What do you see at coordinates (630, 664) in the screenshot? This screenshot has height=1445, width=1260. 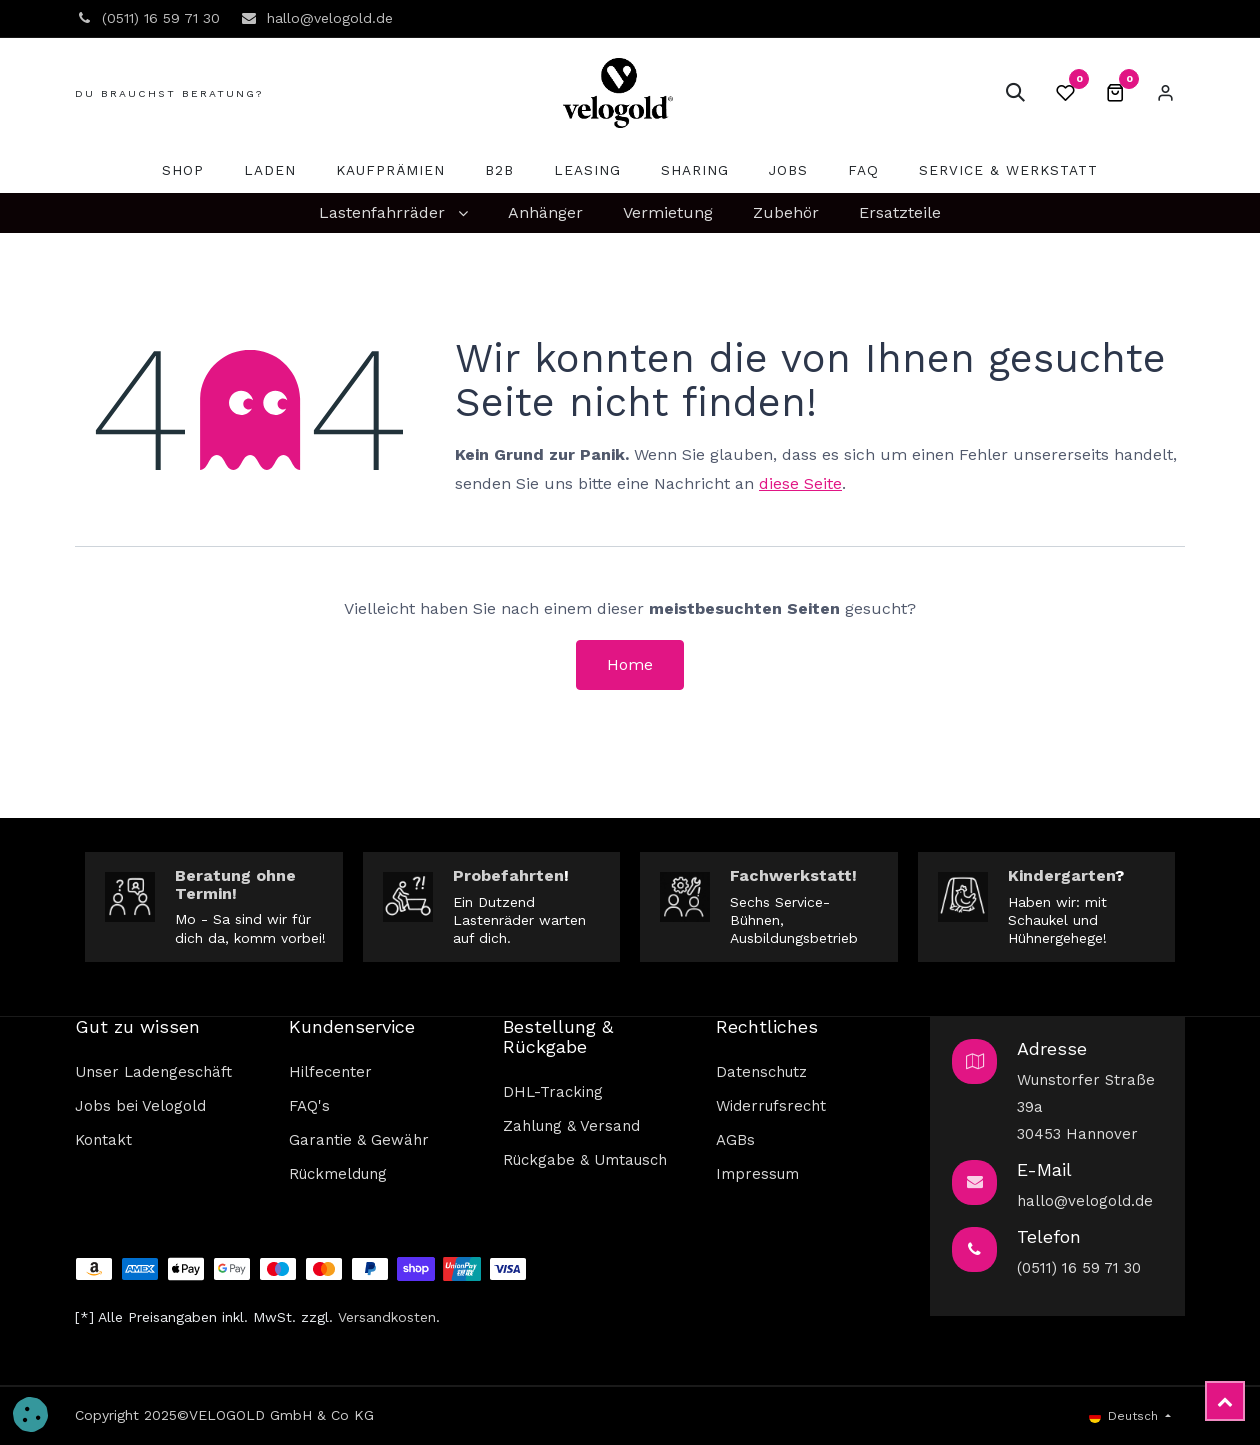 I see `Home` at bounding box center [630, 664].